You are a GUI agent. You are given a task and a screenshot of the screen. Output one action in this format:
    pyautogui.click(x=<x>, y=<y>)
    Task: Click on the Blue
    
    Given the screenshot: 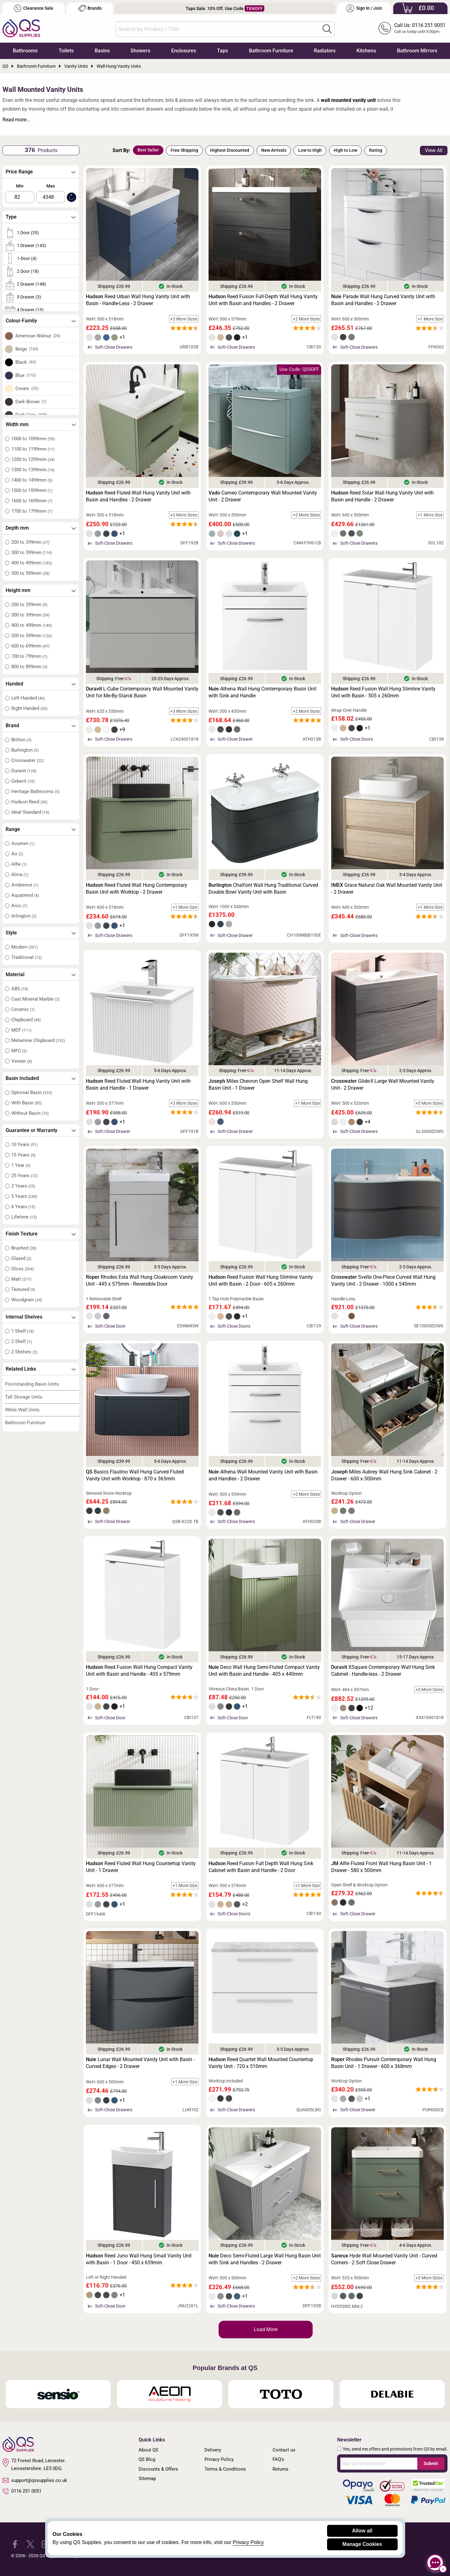 What is the action you would take?
    pyautogui.click(x=25, y=375)
    